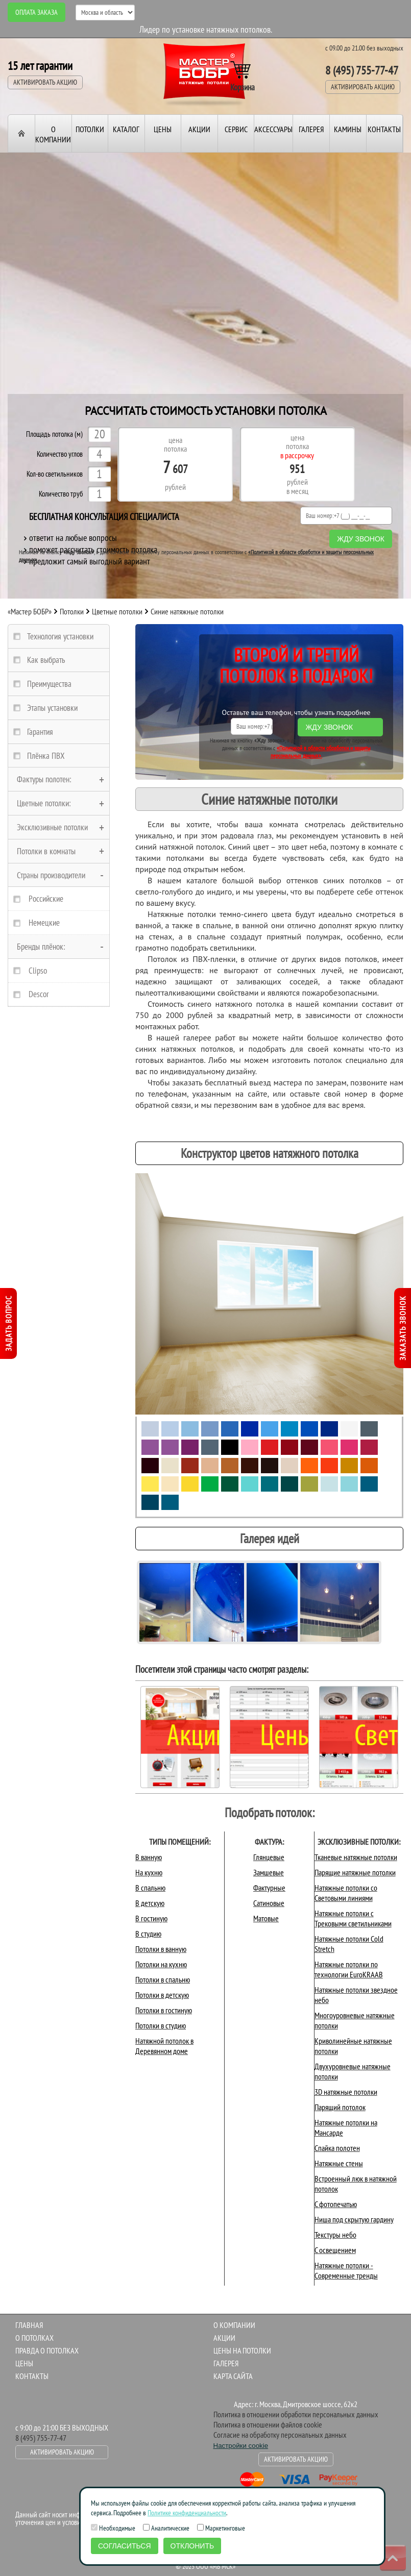 This screenshot has height=2576, width=411. Describe the element at coordinates (30, 611) in the screenshot. I see `«Мастер БОБР»` at that location.